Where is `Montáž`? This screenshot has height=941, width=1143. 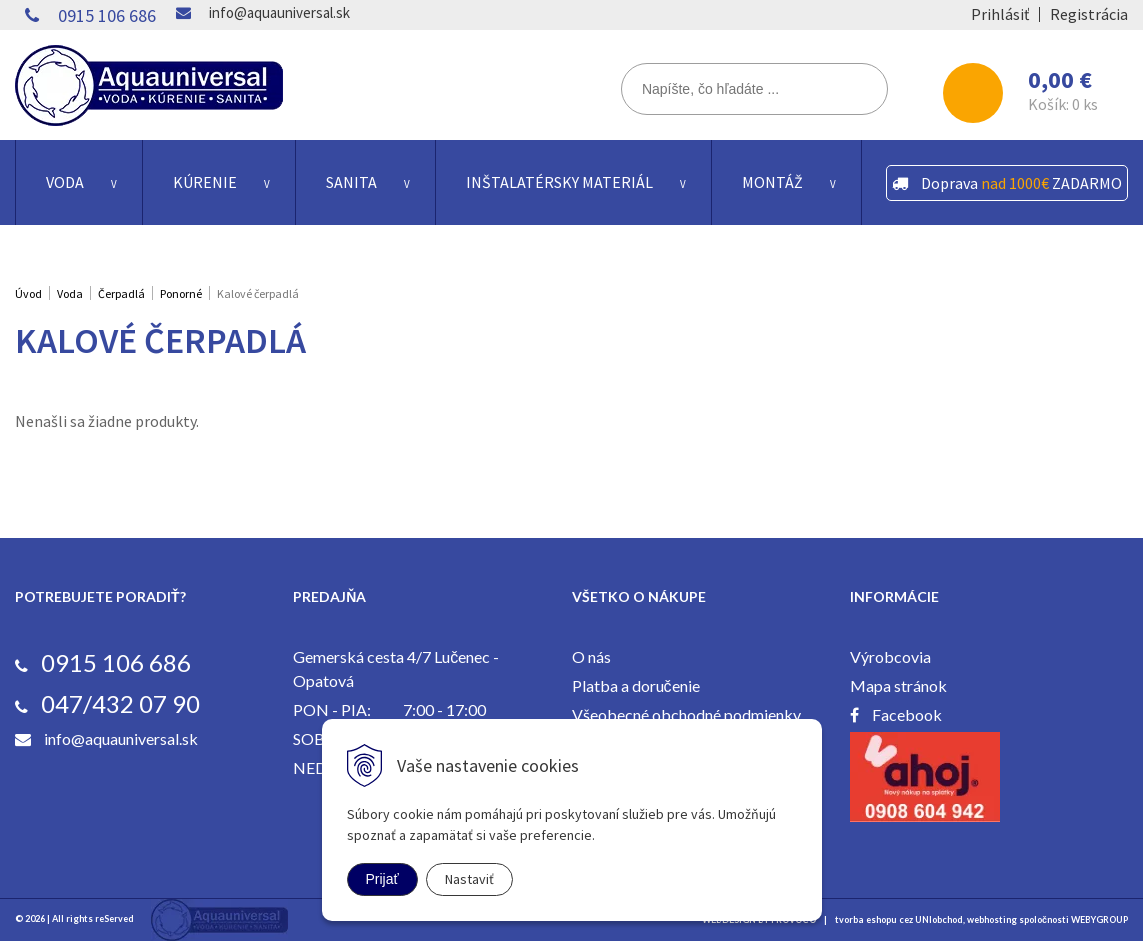 Montáž is located at coordinates (772, 182).